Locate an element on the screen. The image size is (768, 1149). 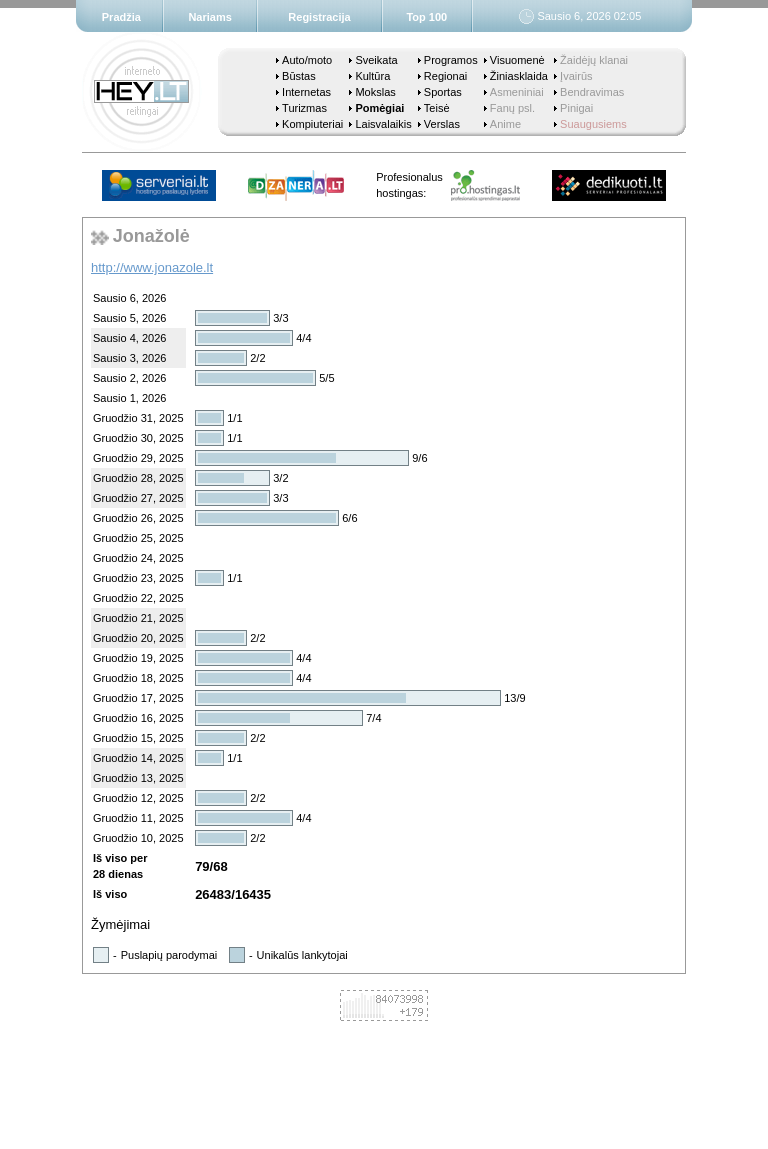
Registracija is located at coordinates (319, 17).